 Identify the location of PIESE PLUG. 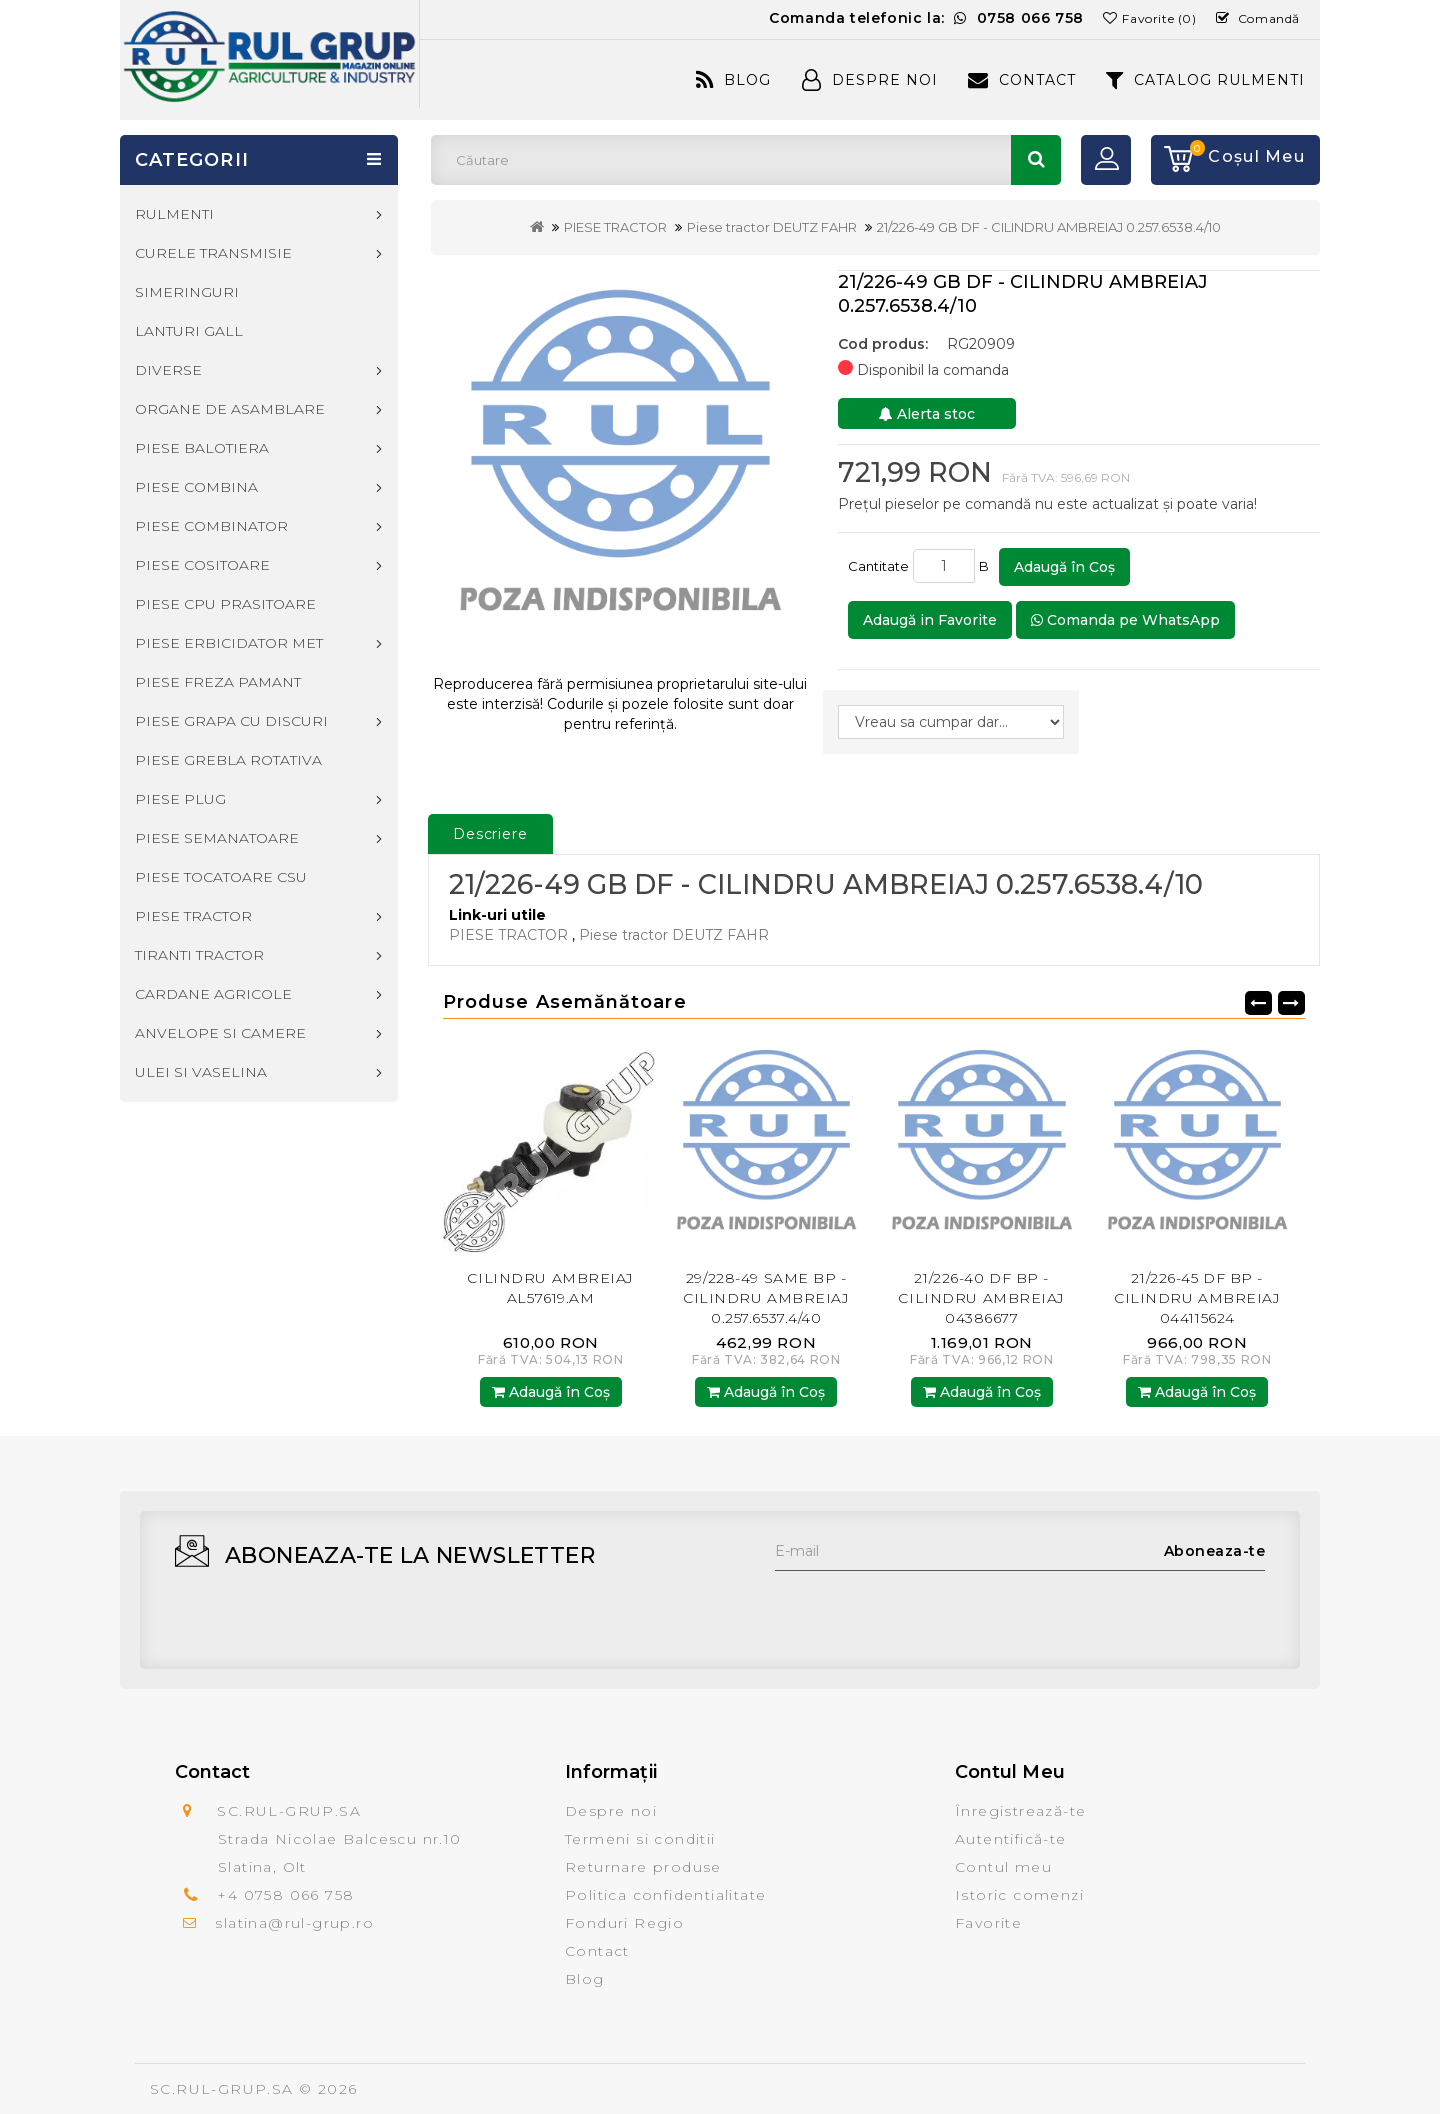
(180, 799).